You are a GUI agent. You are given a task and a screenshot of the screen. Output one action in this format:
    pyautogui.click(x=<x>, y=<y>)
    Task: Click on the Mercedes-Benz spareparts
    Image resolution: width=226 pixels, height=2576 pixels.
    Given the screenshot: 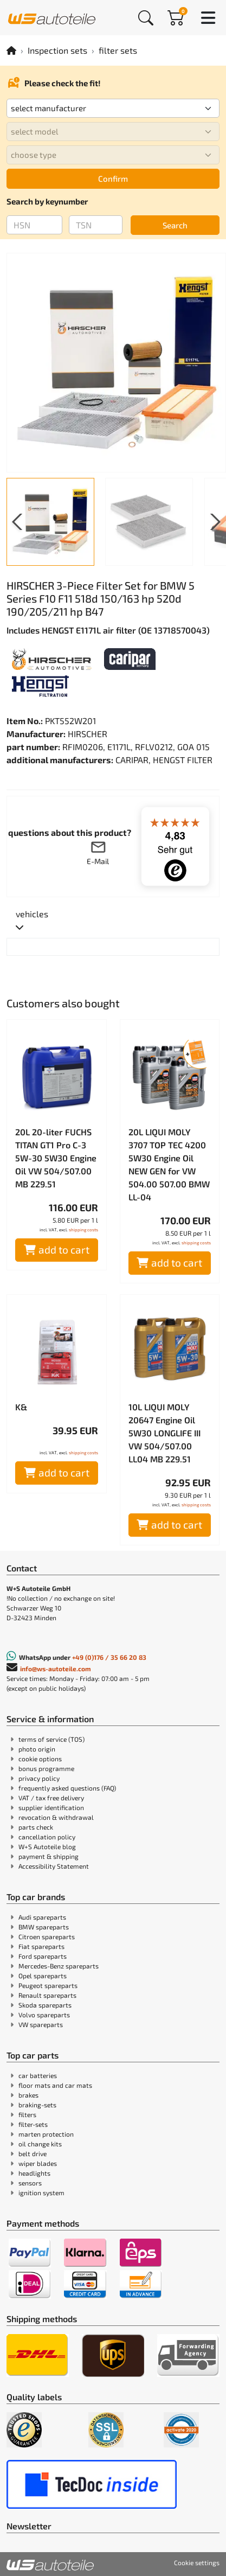 What is the action you would take?
    pyautogui.click(x=58, y=1966)
    